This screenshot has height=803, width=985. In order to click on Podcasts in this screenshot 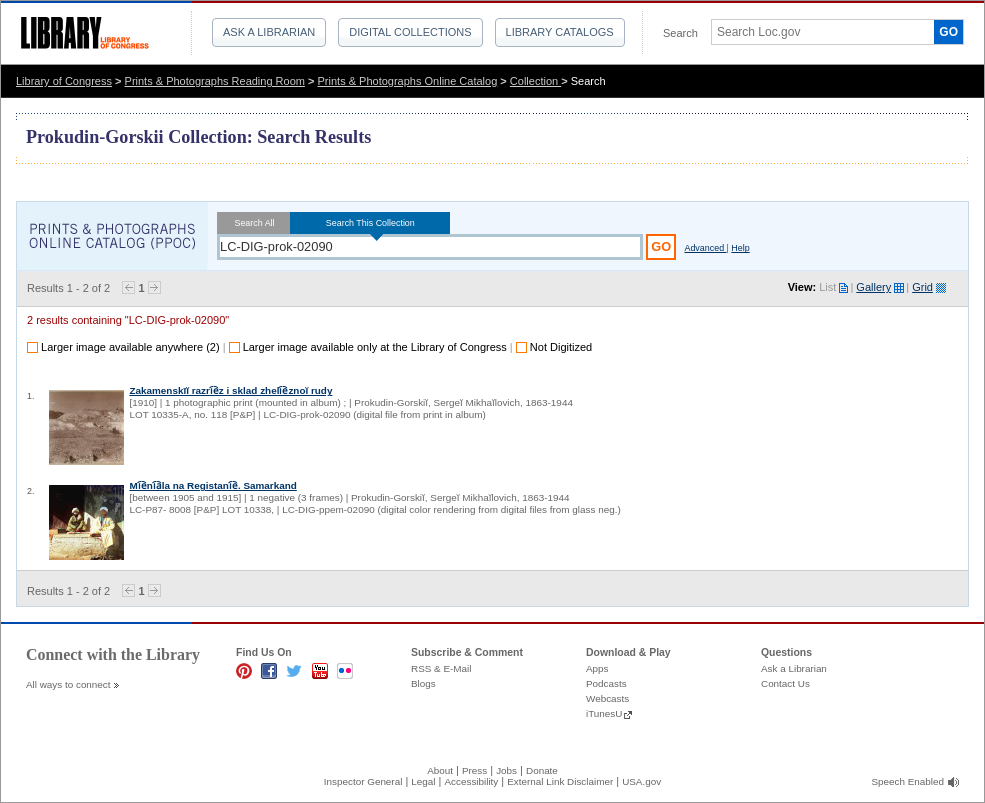, I will do `click(606, 683)`.